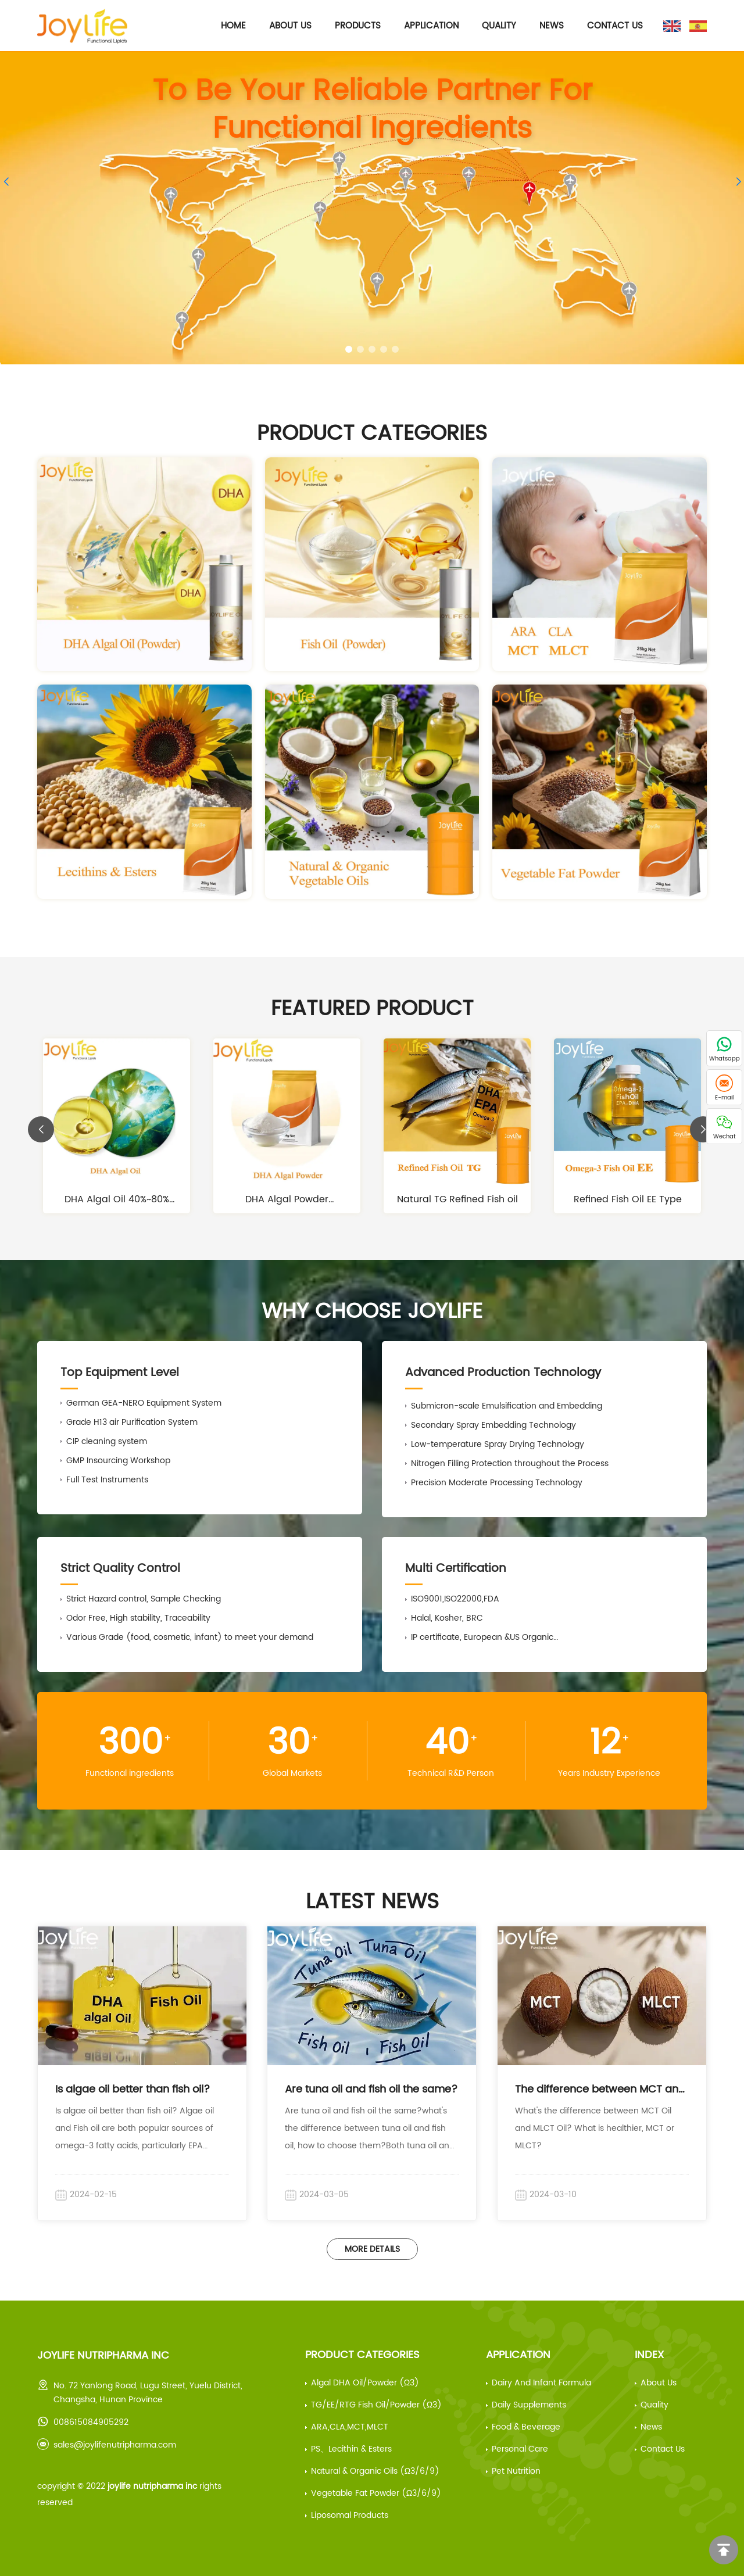  What do you see at coordinates (529, 2405) in the screenshot?
I see `Daily supplements` at bounding box center [529, 2405].